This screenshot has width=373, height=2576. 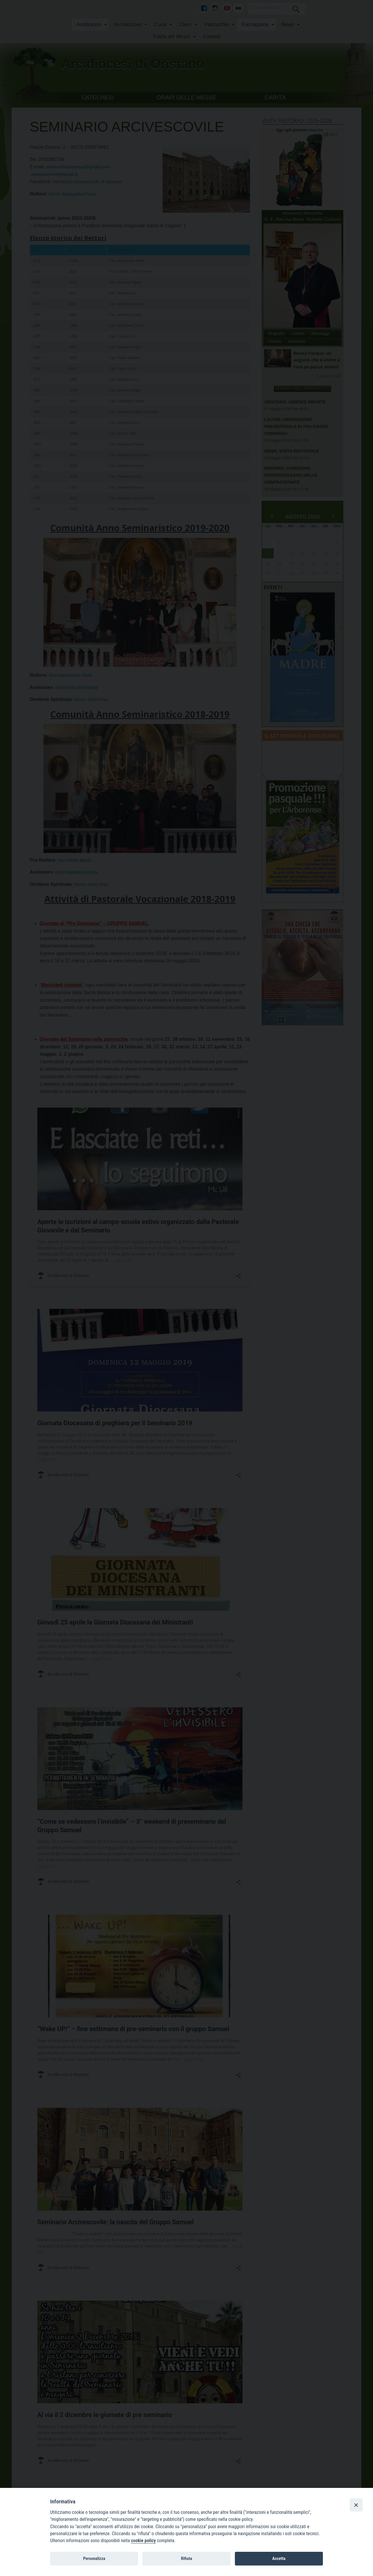 I want to click on Rifiuta, so click(x=186, y=2558).